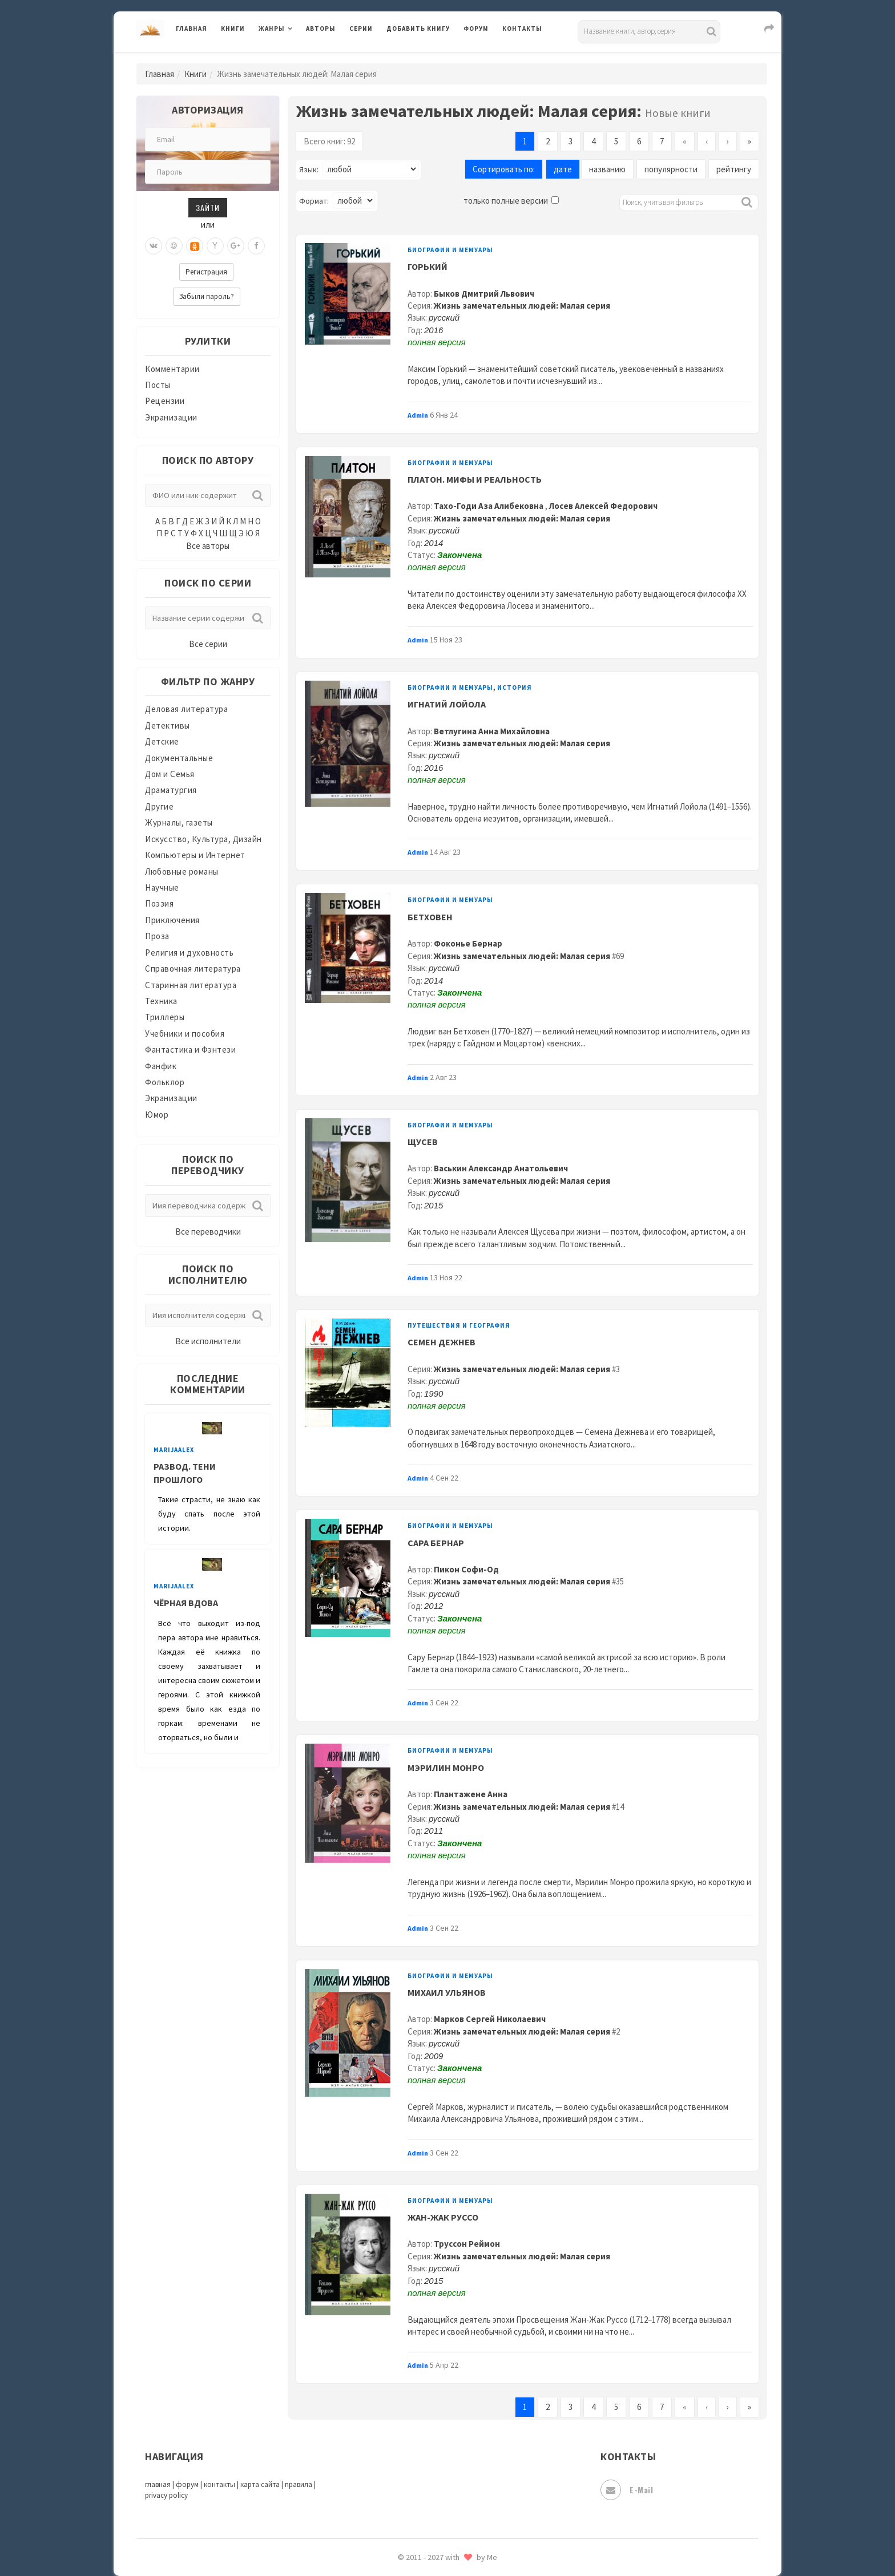  What do you see at coordinates (161, 1001) in the screenshot?
I see `Техника` at bounding box center [161, 1001].